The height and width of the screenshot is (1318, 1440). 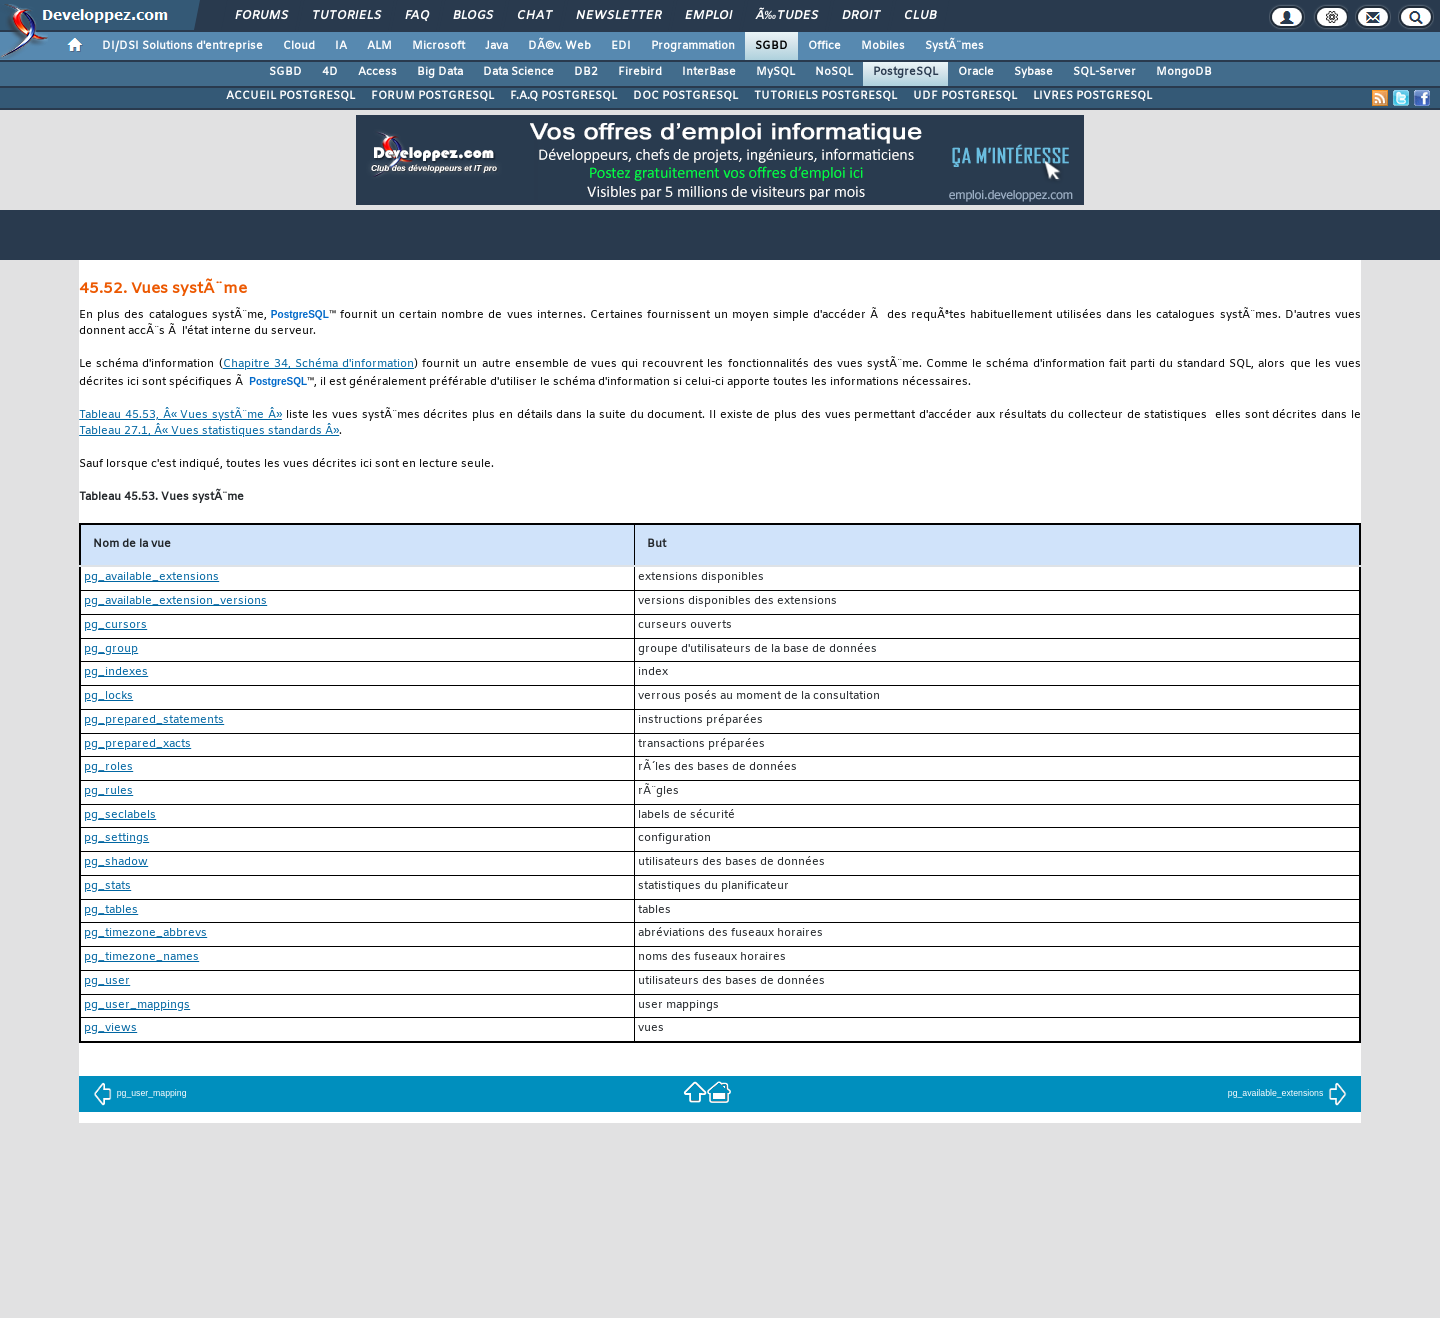 I want to click on UDF POSTGRESQL, so click(x=965, y=96).